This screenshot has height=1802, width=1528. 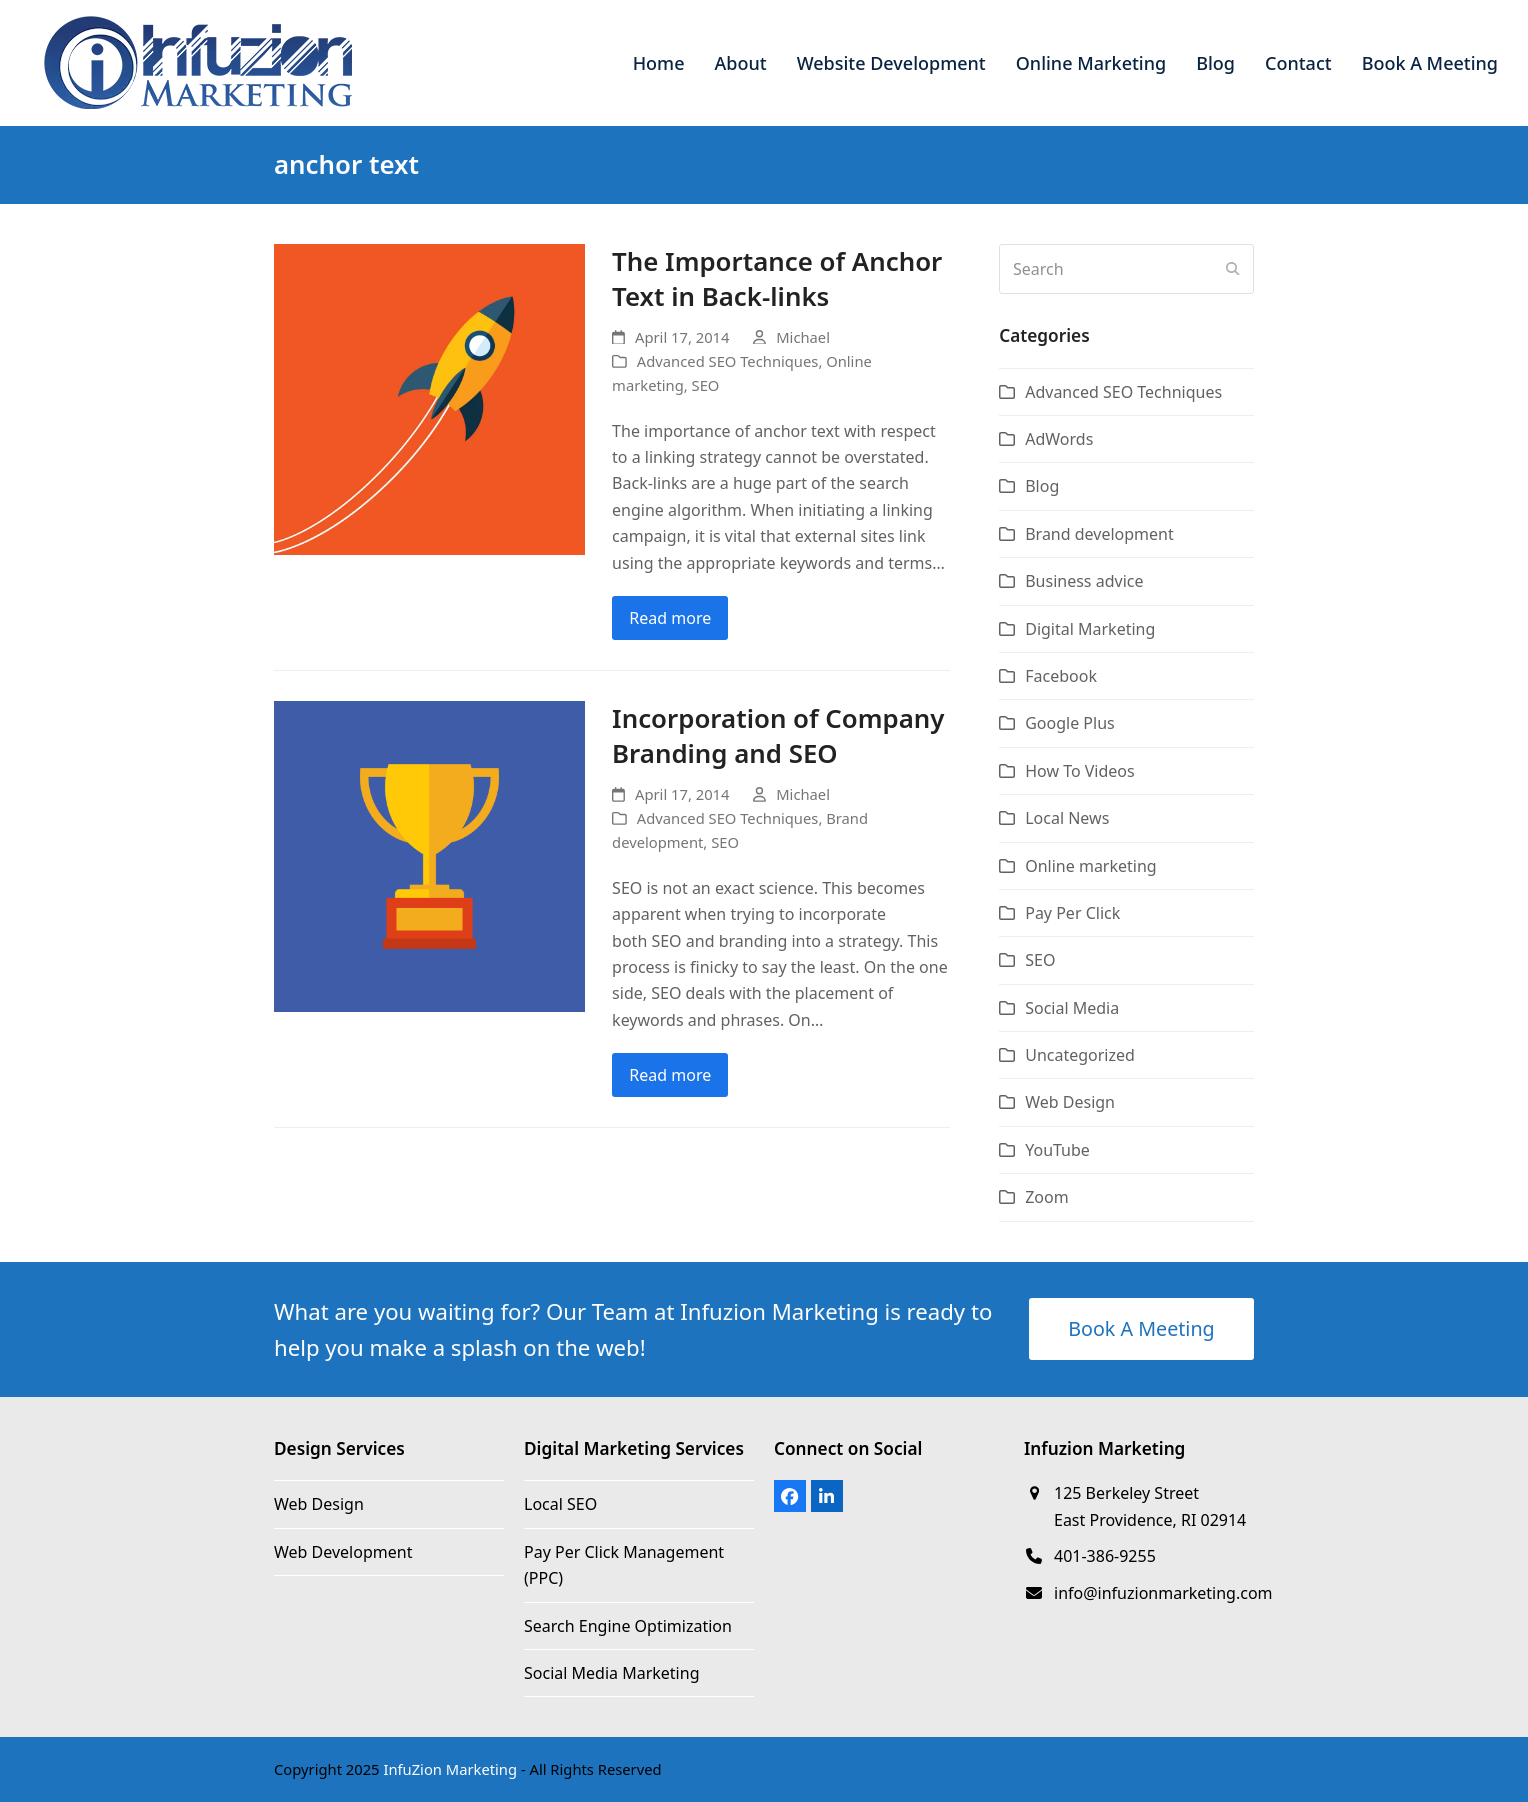 What do you see at coordinates (1070, 723) in the screenshot?
I see `Google Plus` at bounding box center [1070, 723].